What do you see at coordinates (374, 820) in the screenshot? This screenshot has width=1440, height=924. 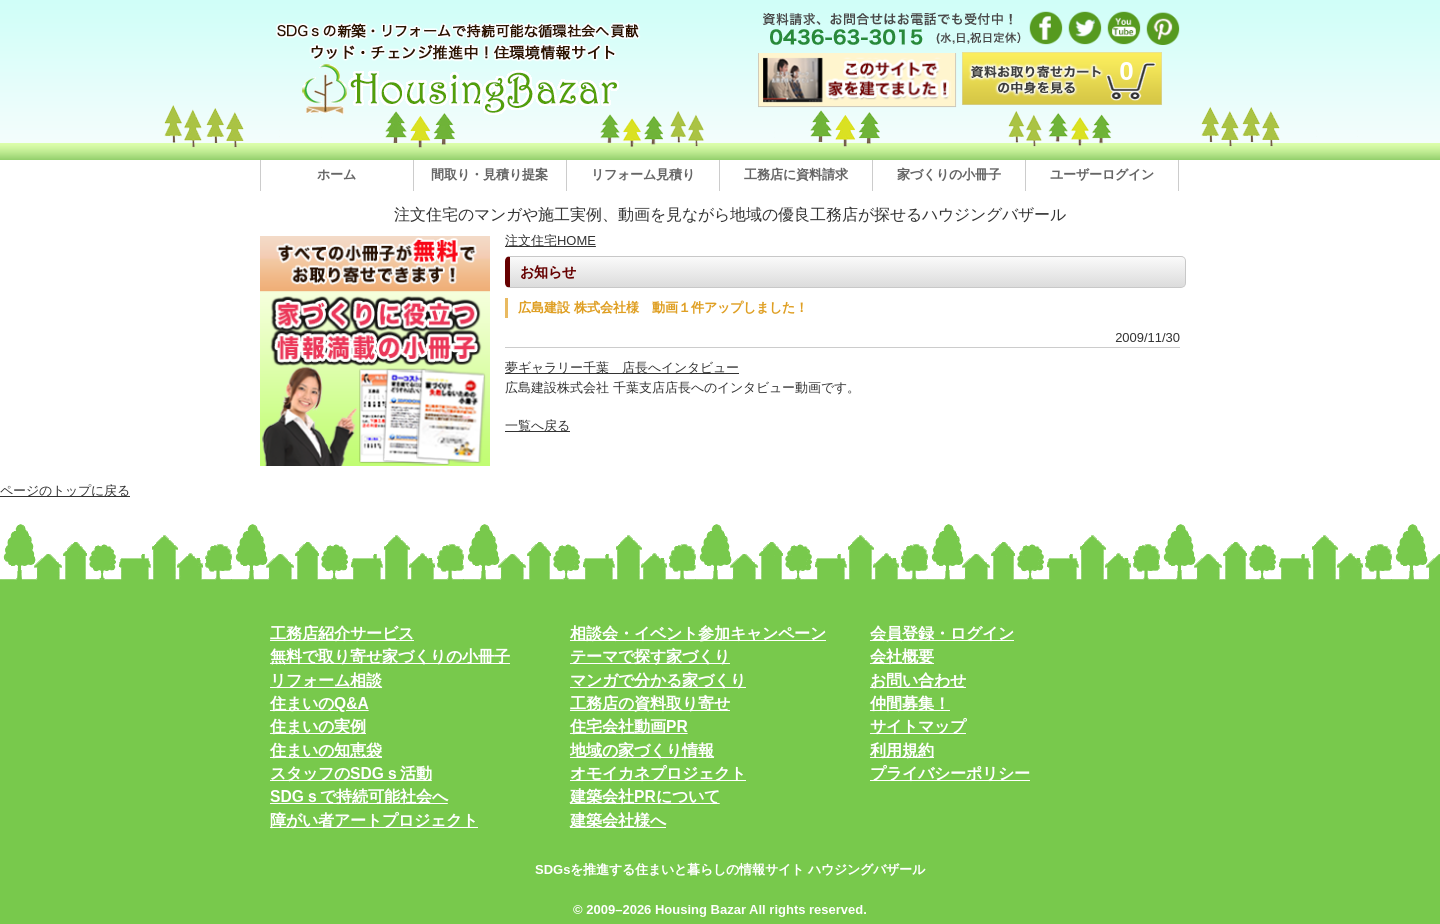 I see `障がい者アートプロジェクト` at bounding box center [374, 820].